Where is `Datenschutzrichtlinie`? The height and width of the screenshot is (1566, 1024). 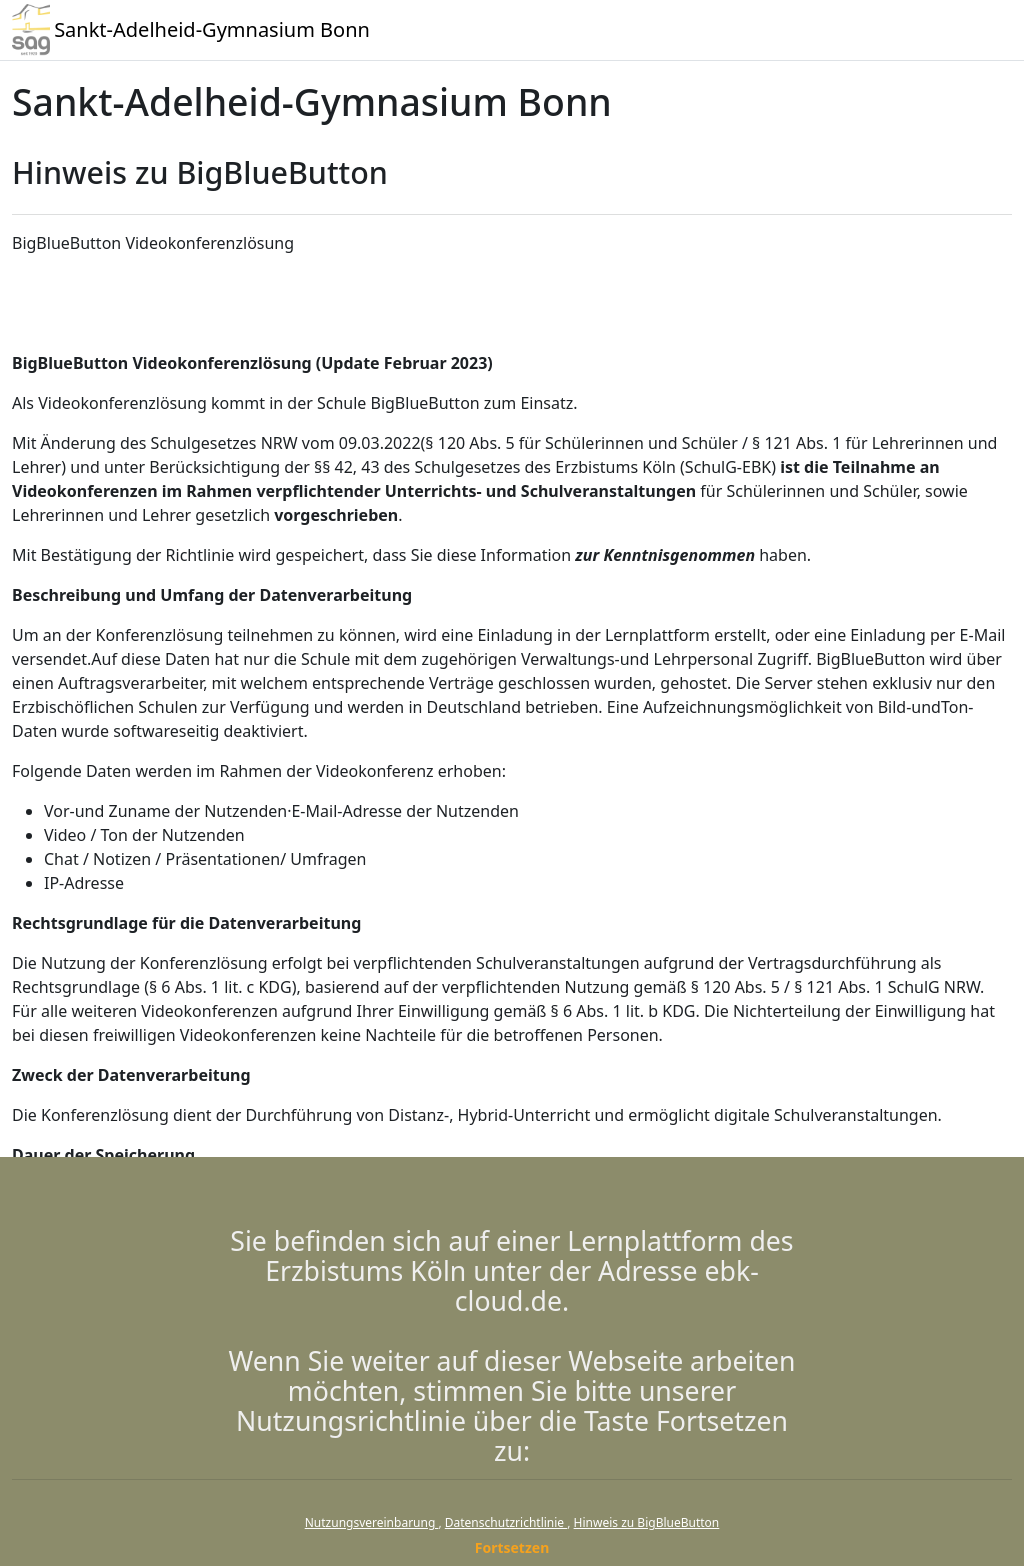 Datenschutzrichtlinie is located at coordinates (506, 1522).